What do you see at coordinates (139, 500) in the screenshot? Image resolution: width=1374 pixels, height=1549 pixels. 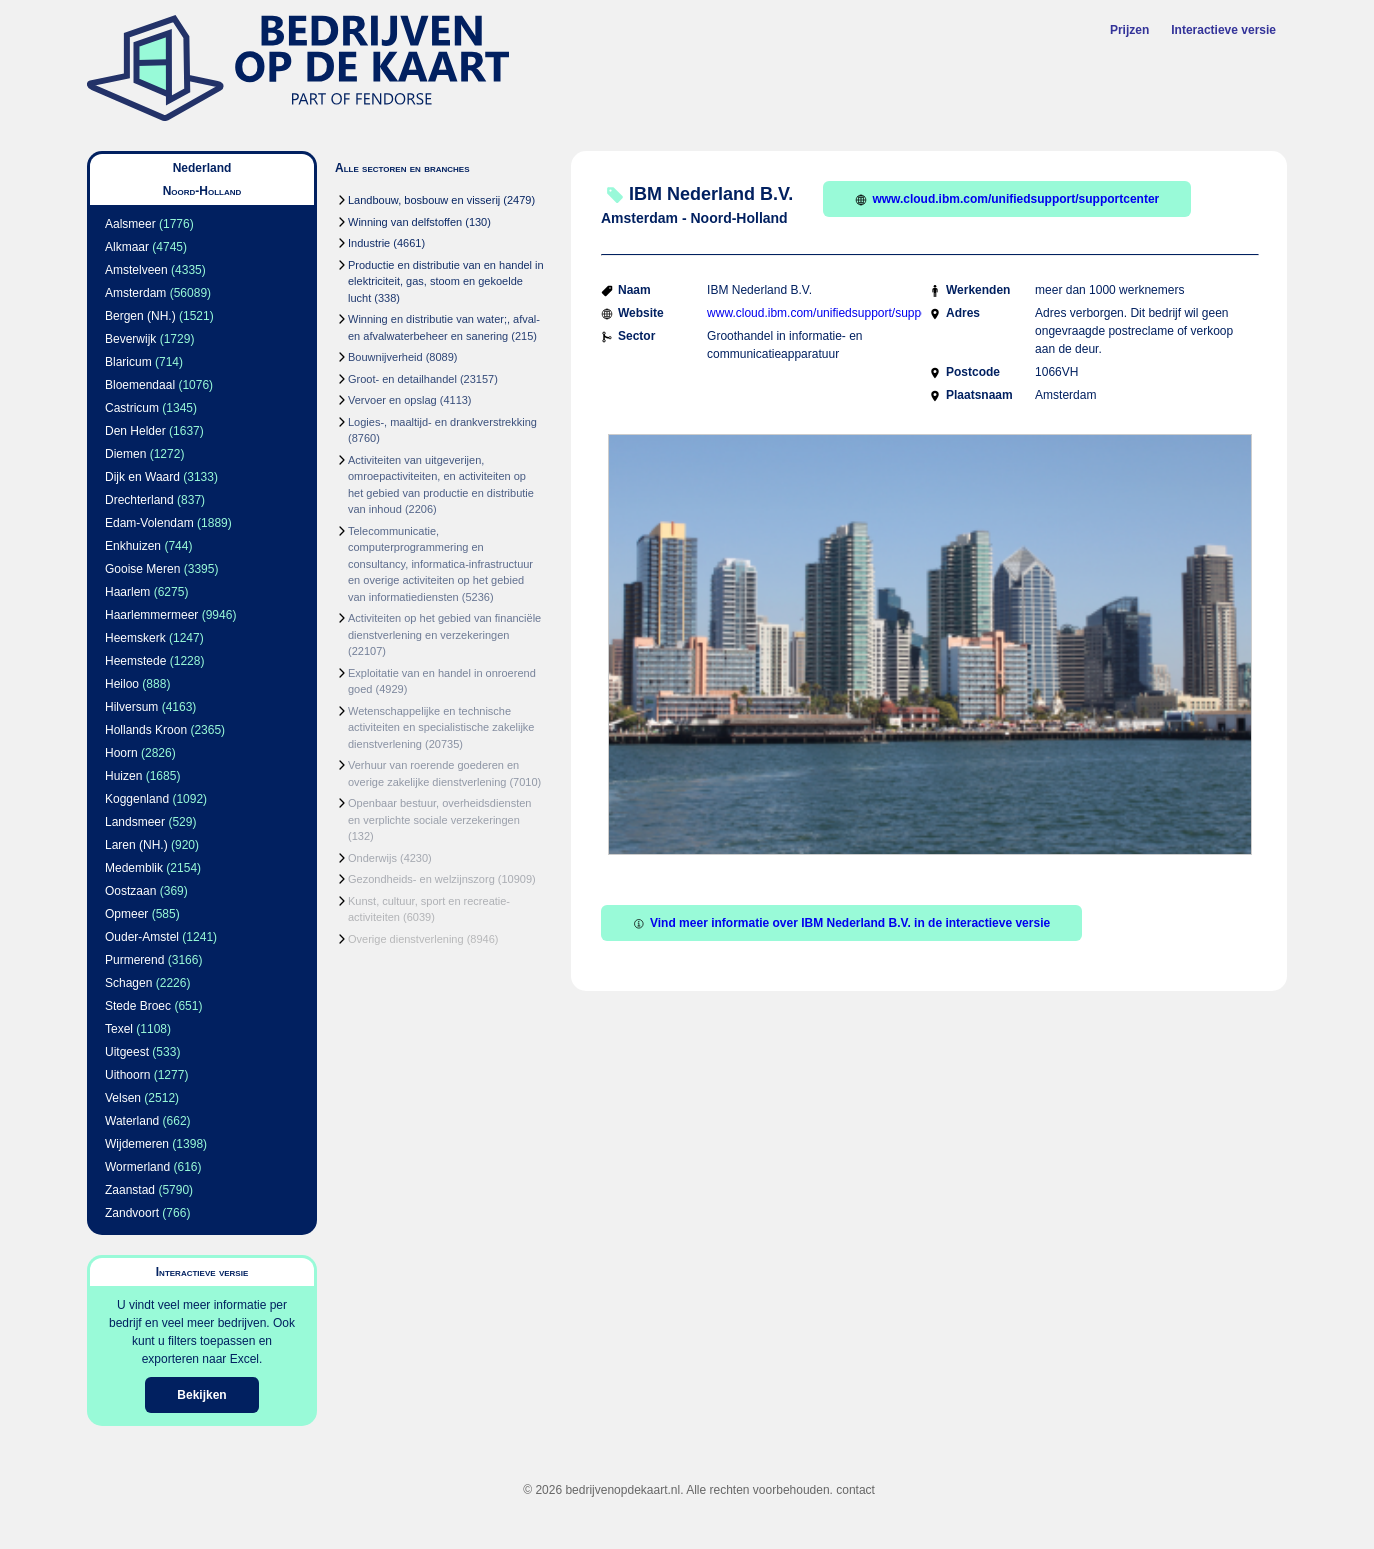 I see `Drechterland` at bounding box center [139, 500].